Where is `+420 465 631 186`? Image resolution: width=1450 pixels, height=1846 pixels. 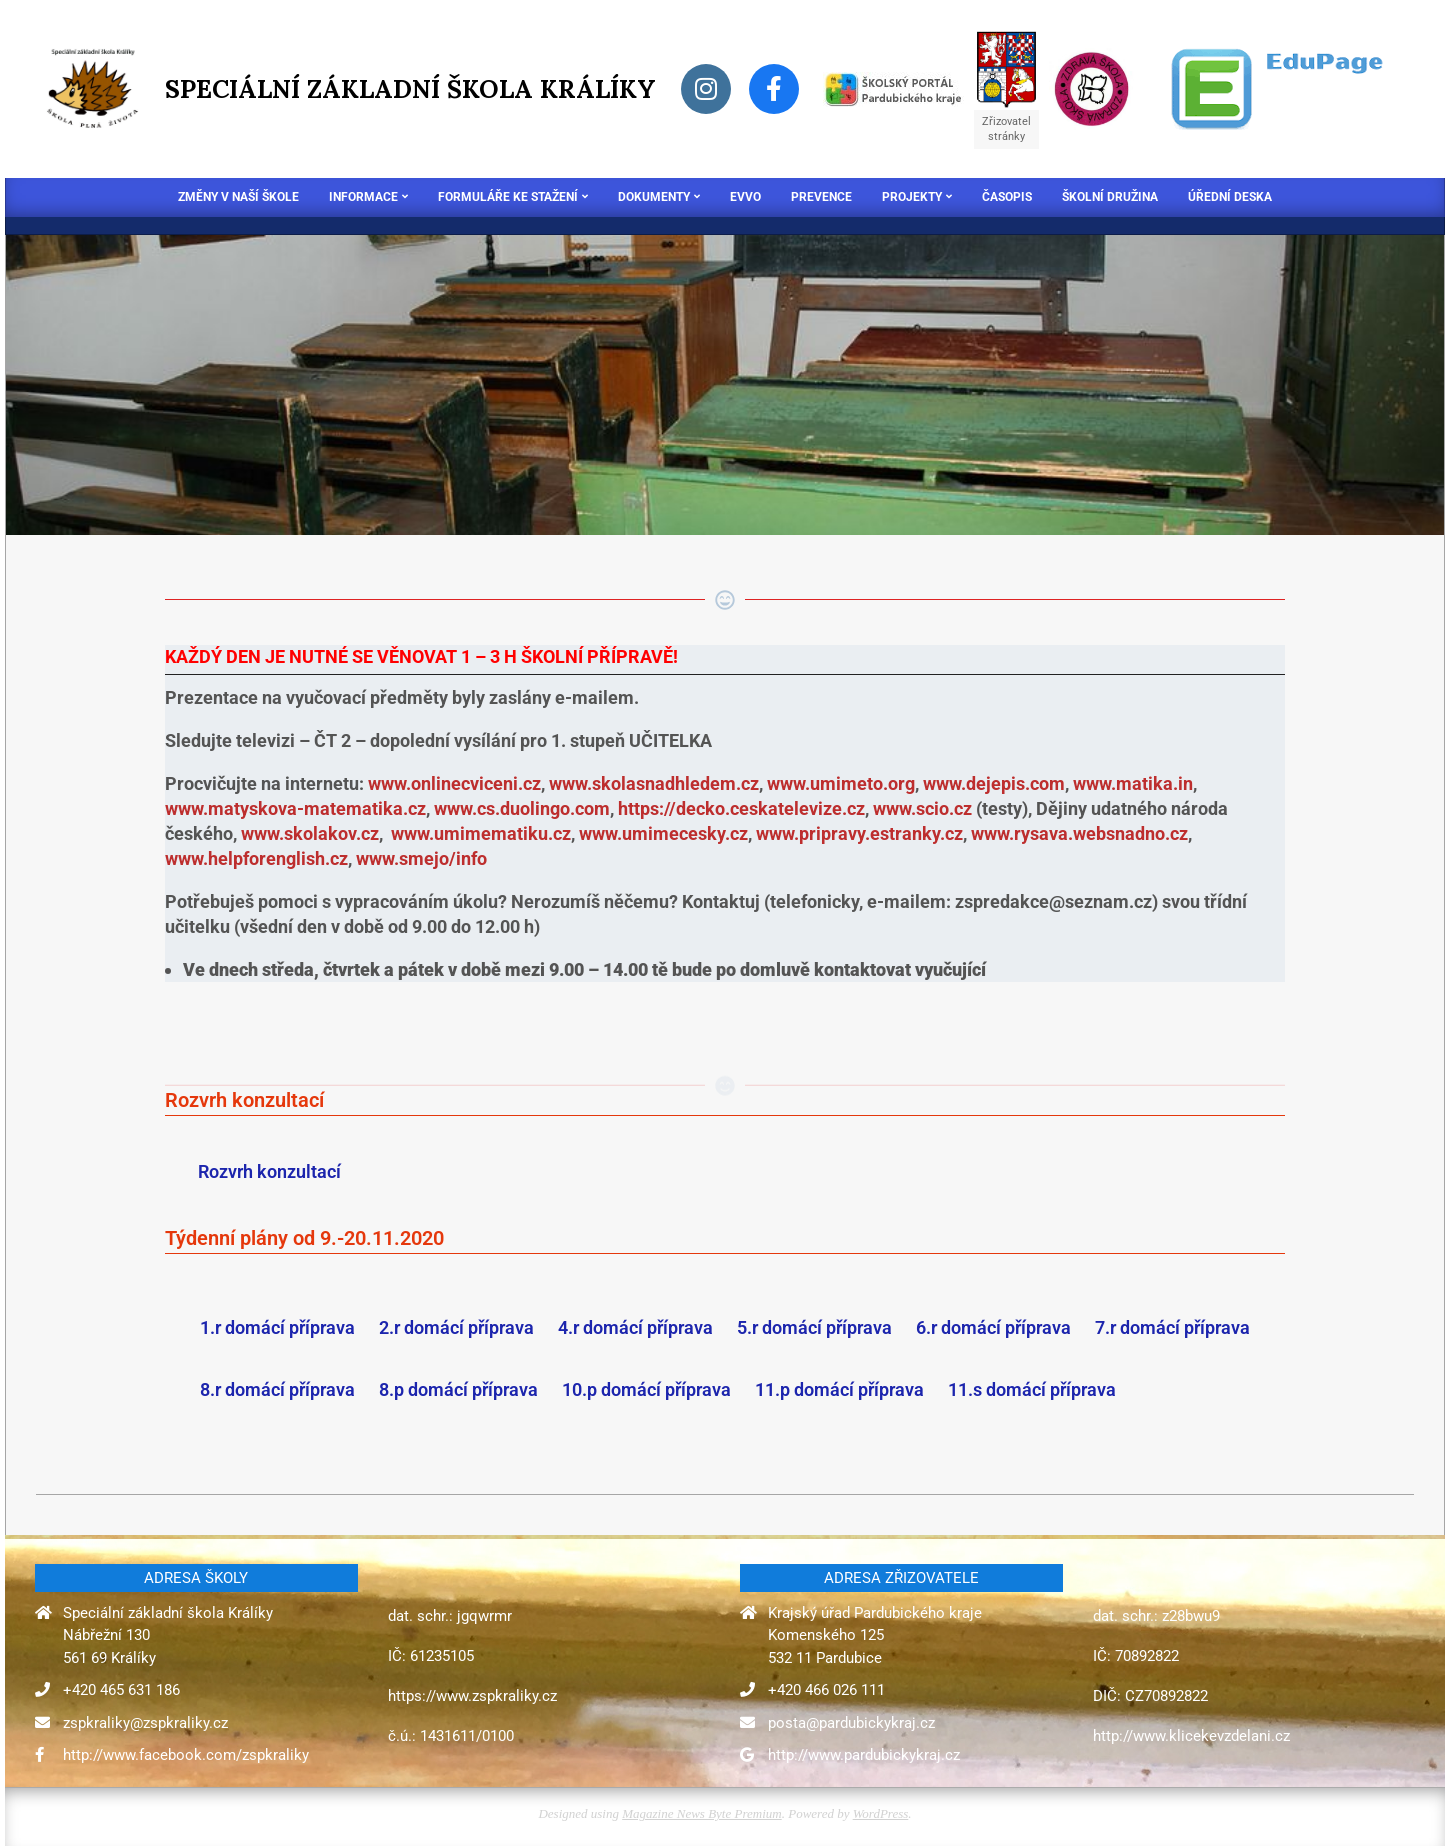
+420 465 631 186 is located at coordinates (121, 1690).